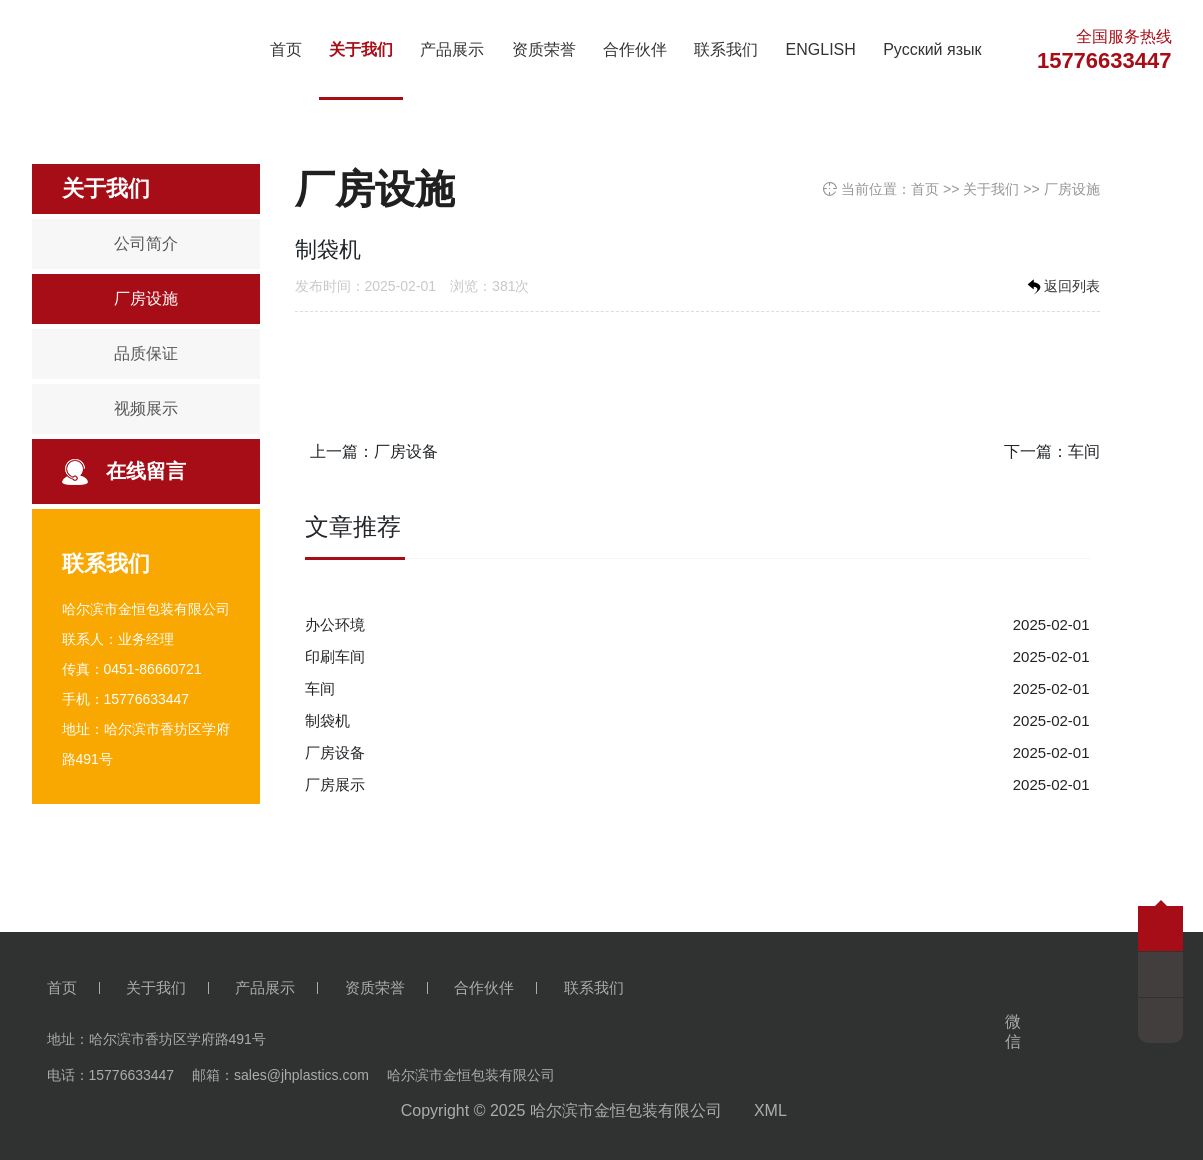 The height and width of the screenshot is (1160, 1203). I want to click on 厂房展示, so click(335, 784).